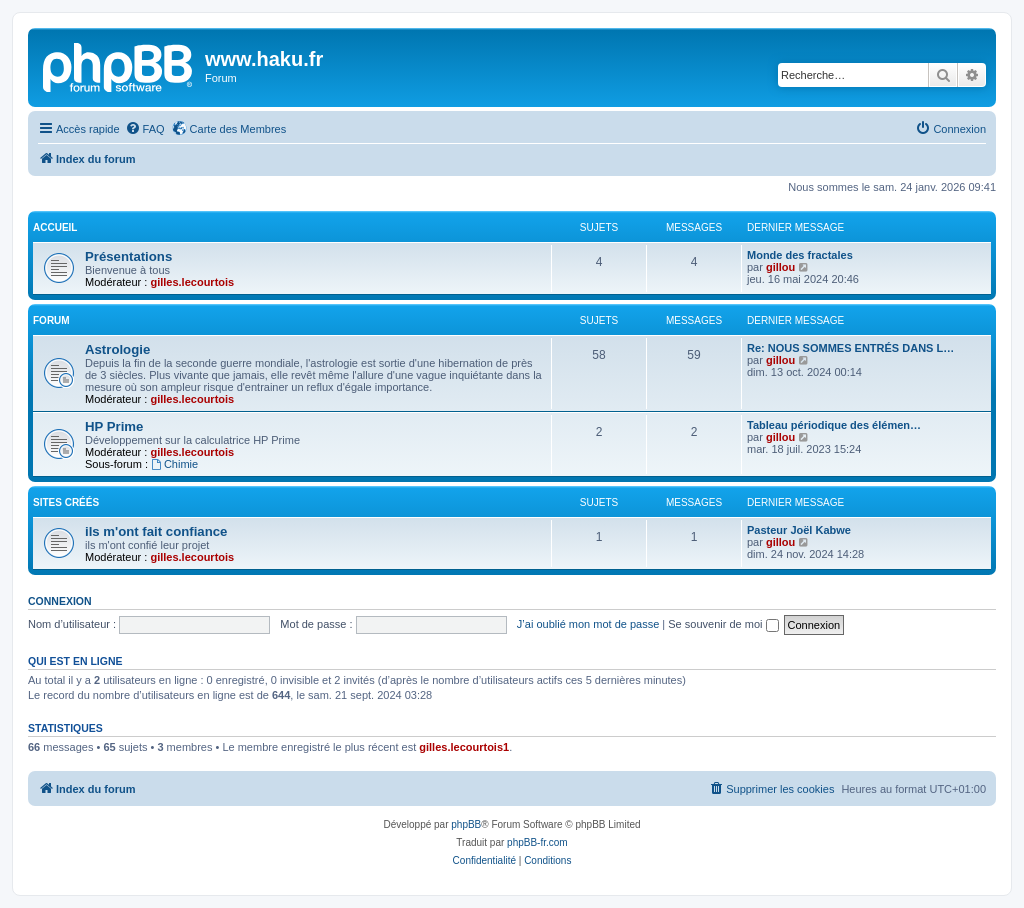 This screenshot has height=908, width=1024. Describe the element at coordinates (55, 227) in the screenshot. I see `Accueil` at that location.